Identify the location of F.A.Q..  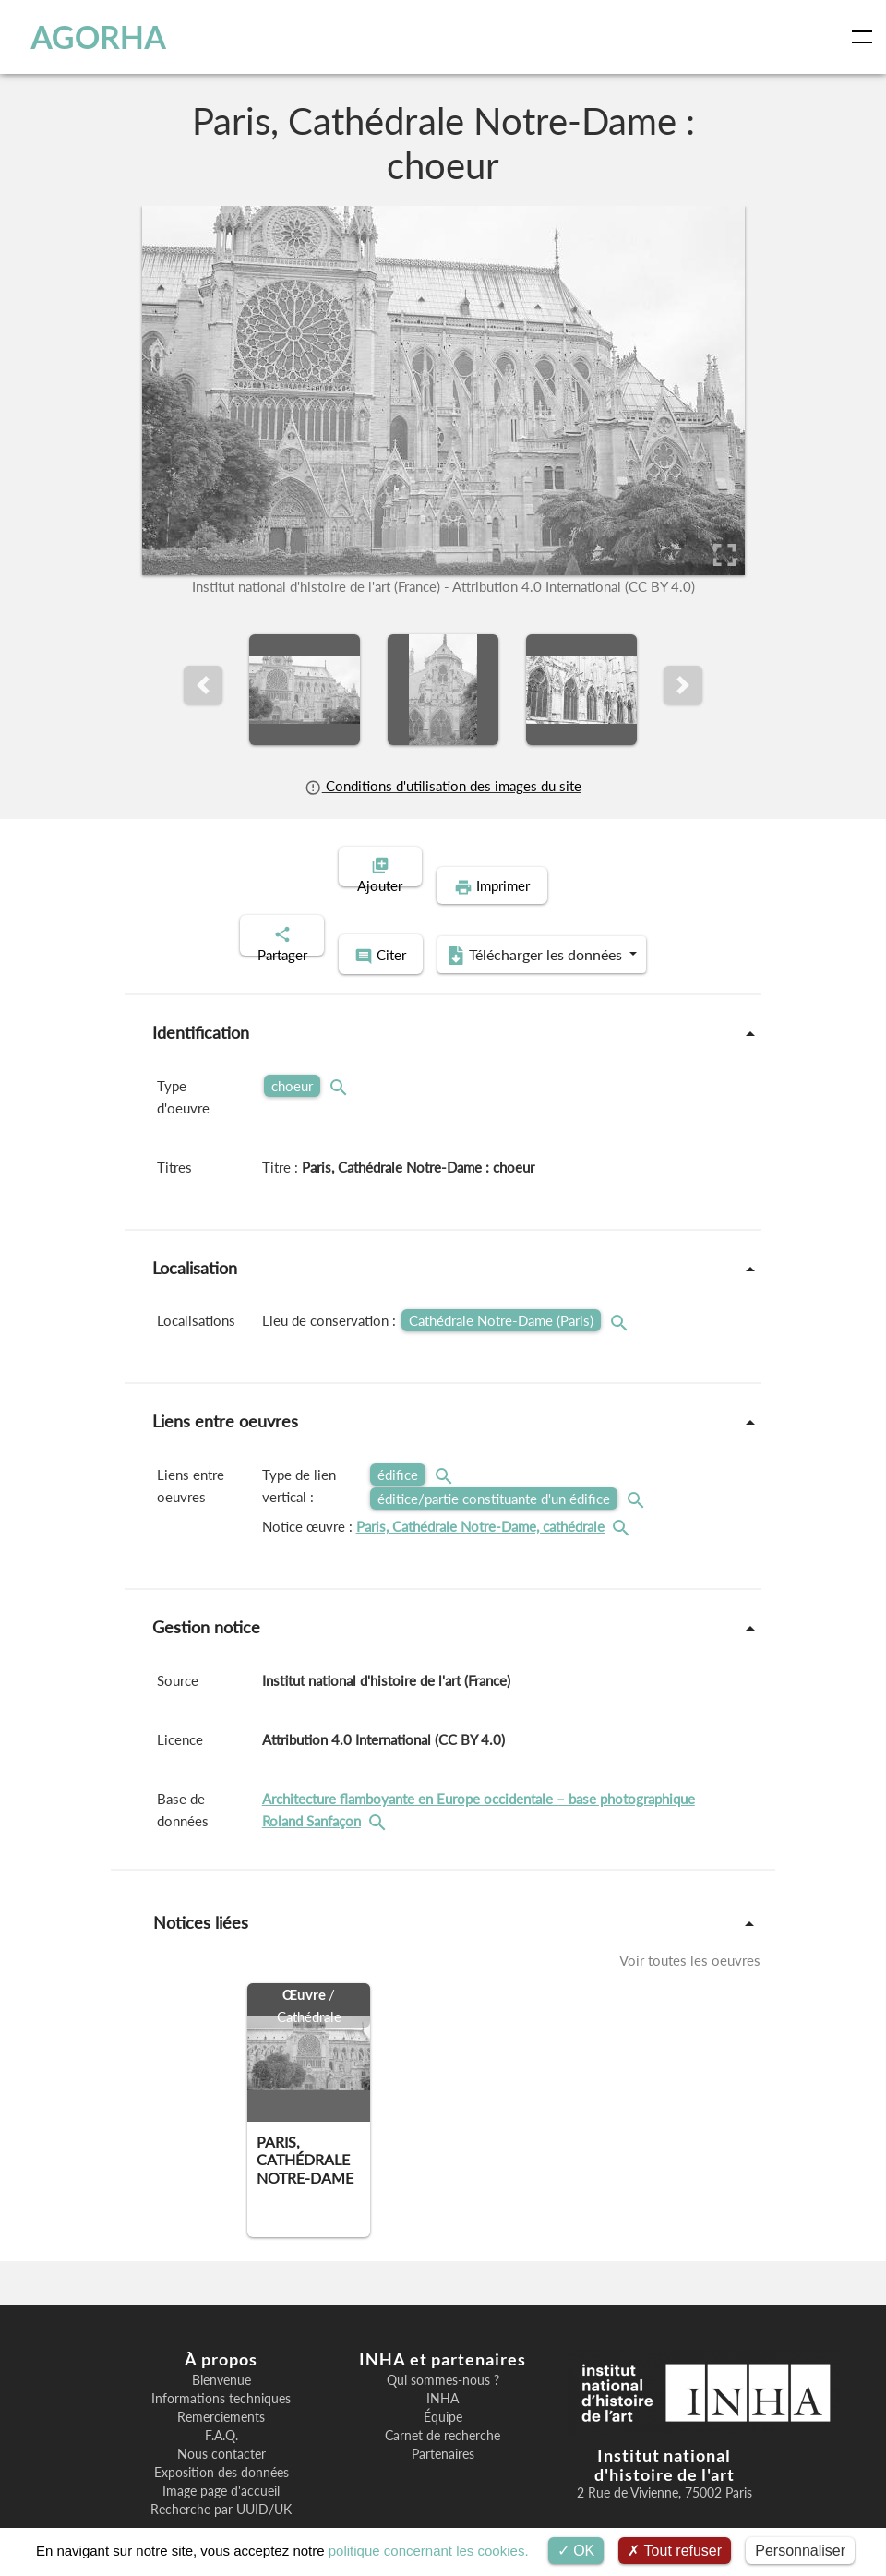
(221, 2393).